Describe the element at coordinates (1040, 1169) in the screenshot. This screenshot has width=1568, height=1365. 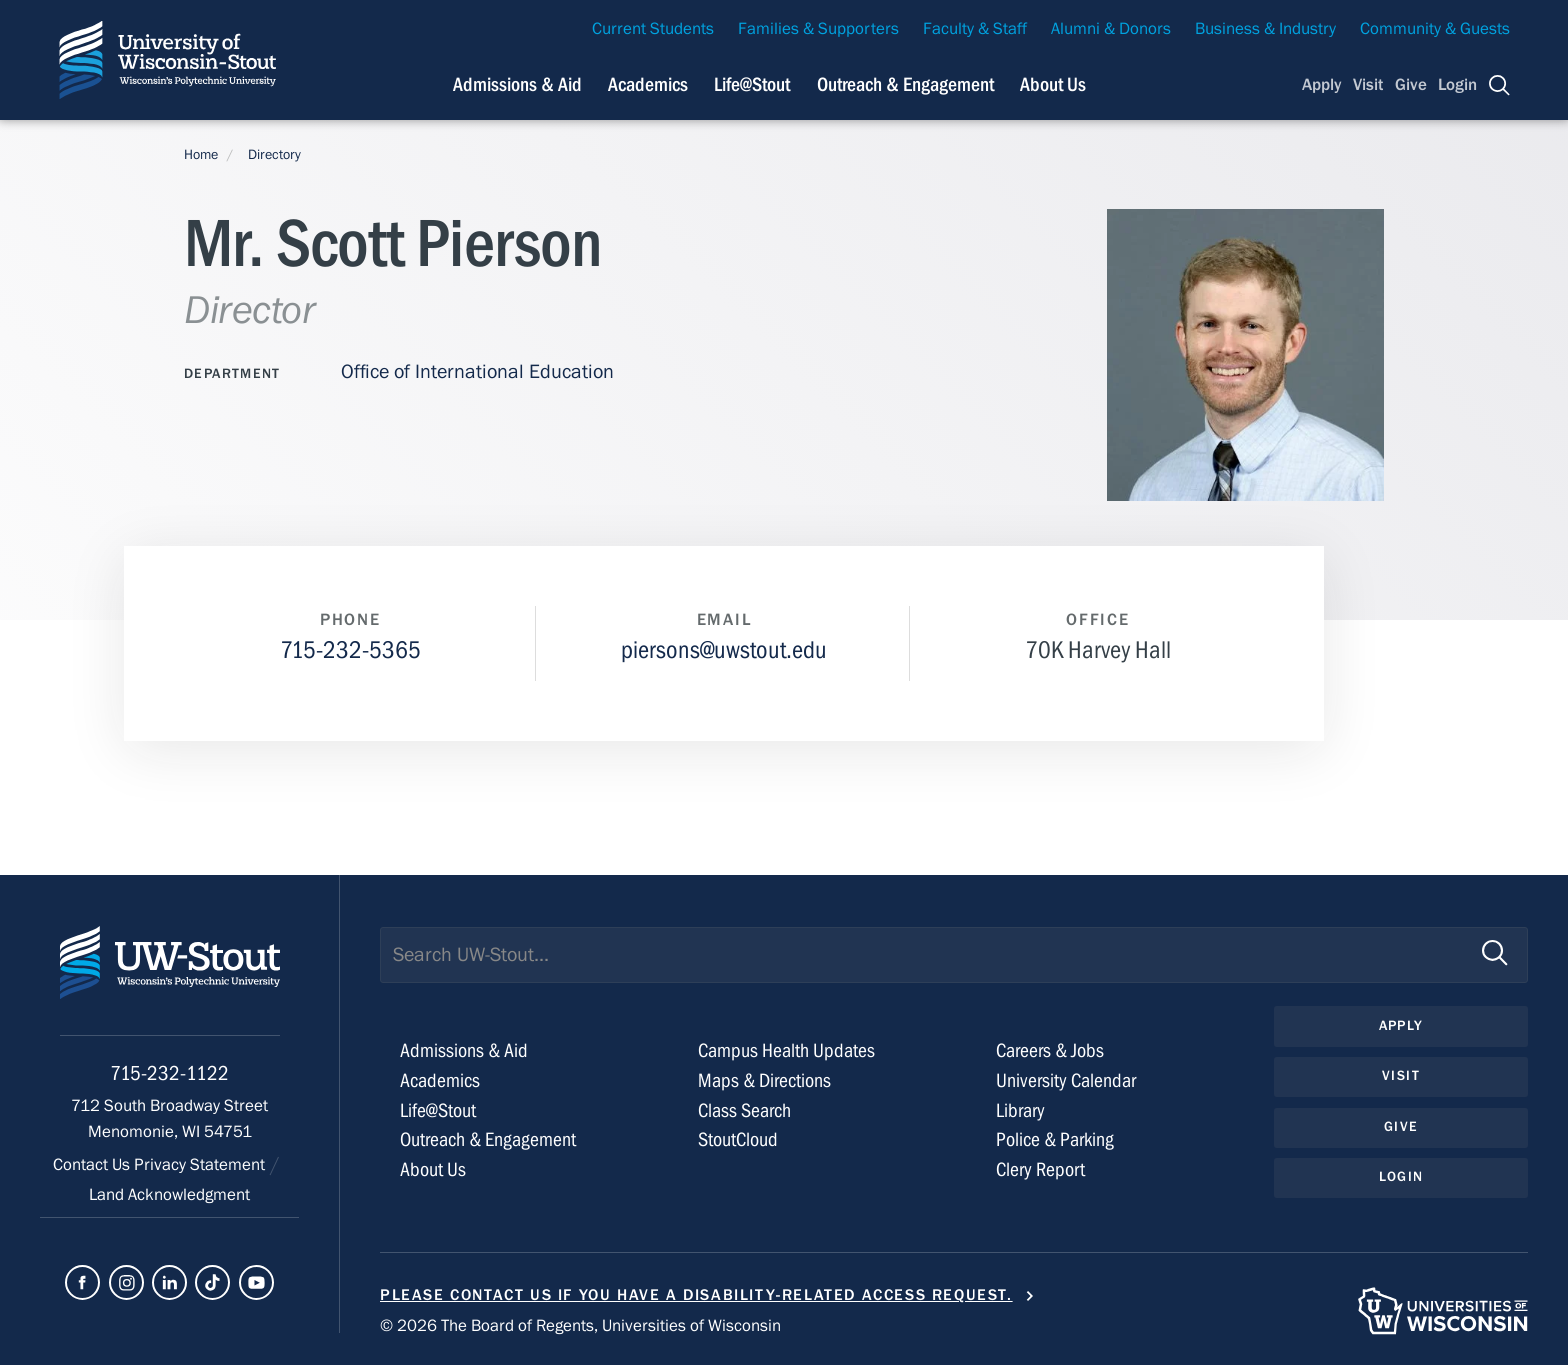
I see `Clery Report` at that location.